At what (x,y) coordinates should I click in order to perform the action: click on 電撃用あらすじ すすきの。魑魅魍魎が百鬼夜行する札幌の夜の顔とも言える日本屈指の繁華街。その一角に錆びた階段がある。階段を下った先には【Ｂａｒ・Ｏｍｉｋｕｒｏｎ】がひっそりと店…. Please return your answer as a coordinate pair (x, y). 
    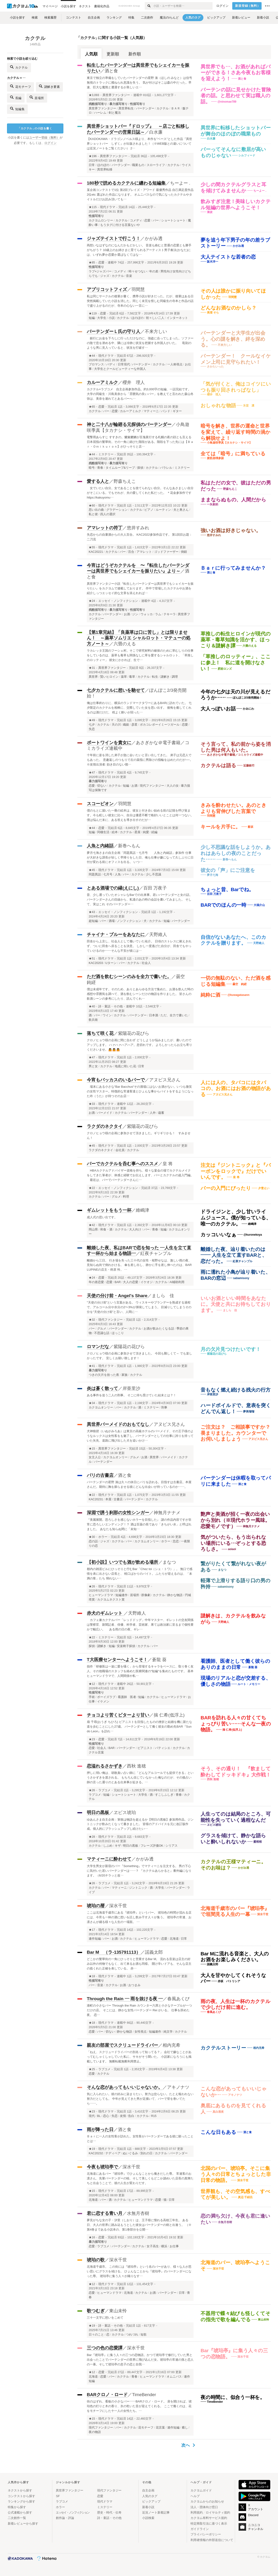
    Looking at the image, I should click on (140, 441).